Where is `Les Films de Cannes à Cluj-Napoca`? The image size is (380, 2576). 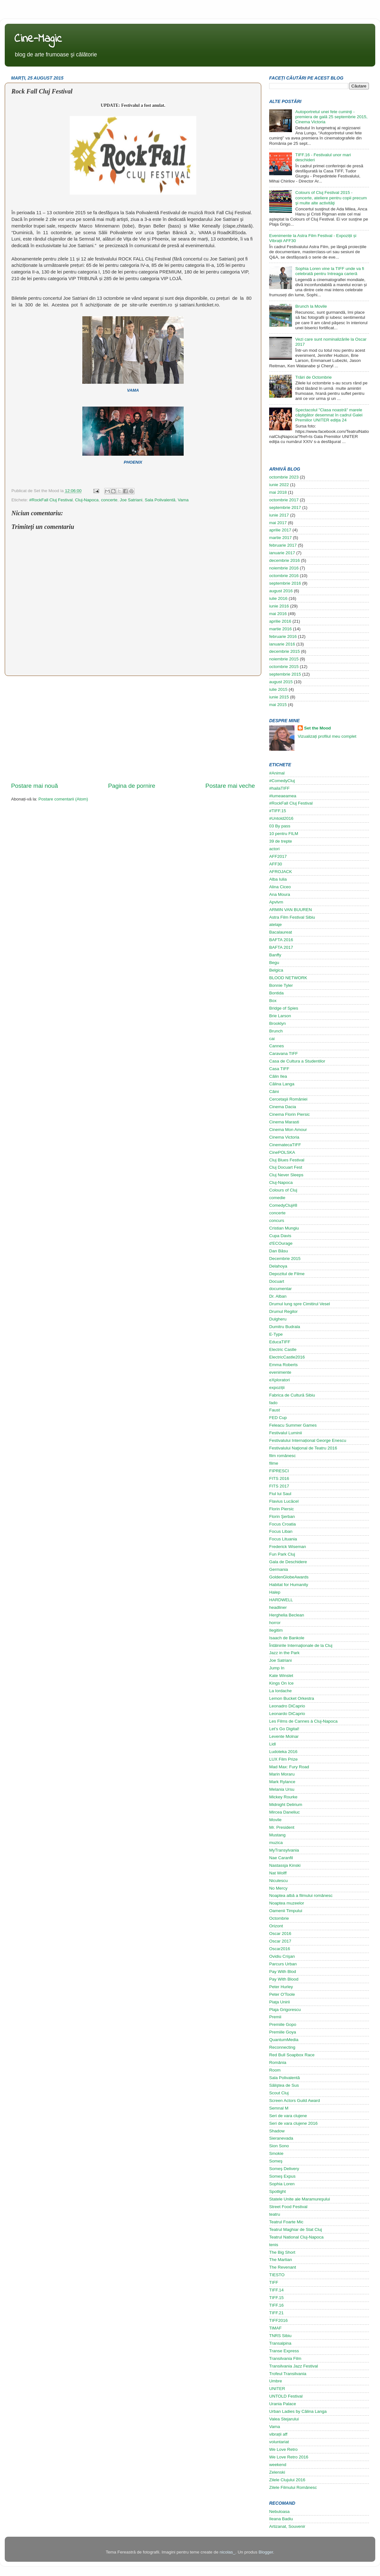
Les Films de Cannes à Cluj-Napoca is located at coordinates (303, 1721).